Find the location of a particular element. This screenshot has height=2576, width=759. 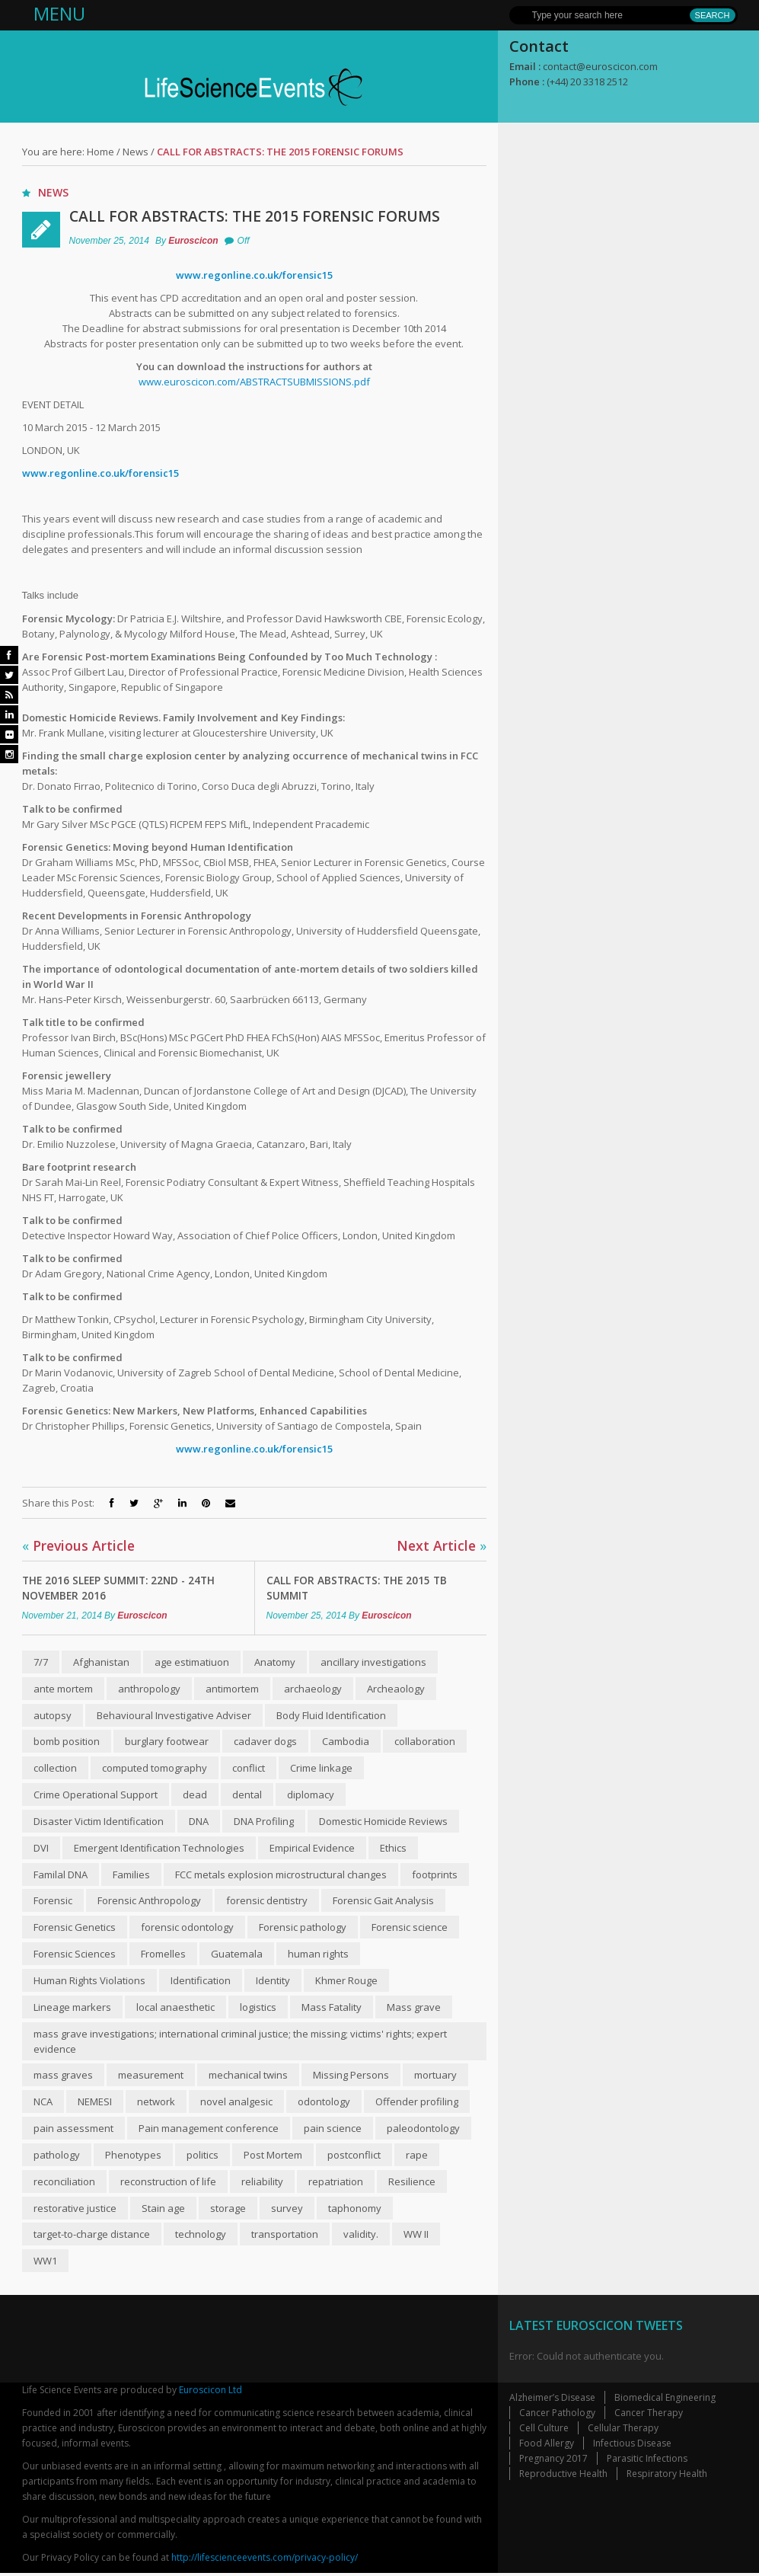

conflict is located at coordinates (248, 1768).